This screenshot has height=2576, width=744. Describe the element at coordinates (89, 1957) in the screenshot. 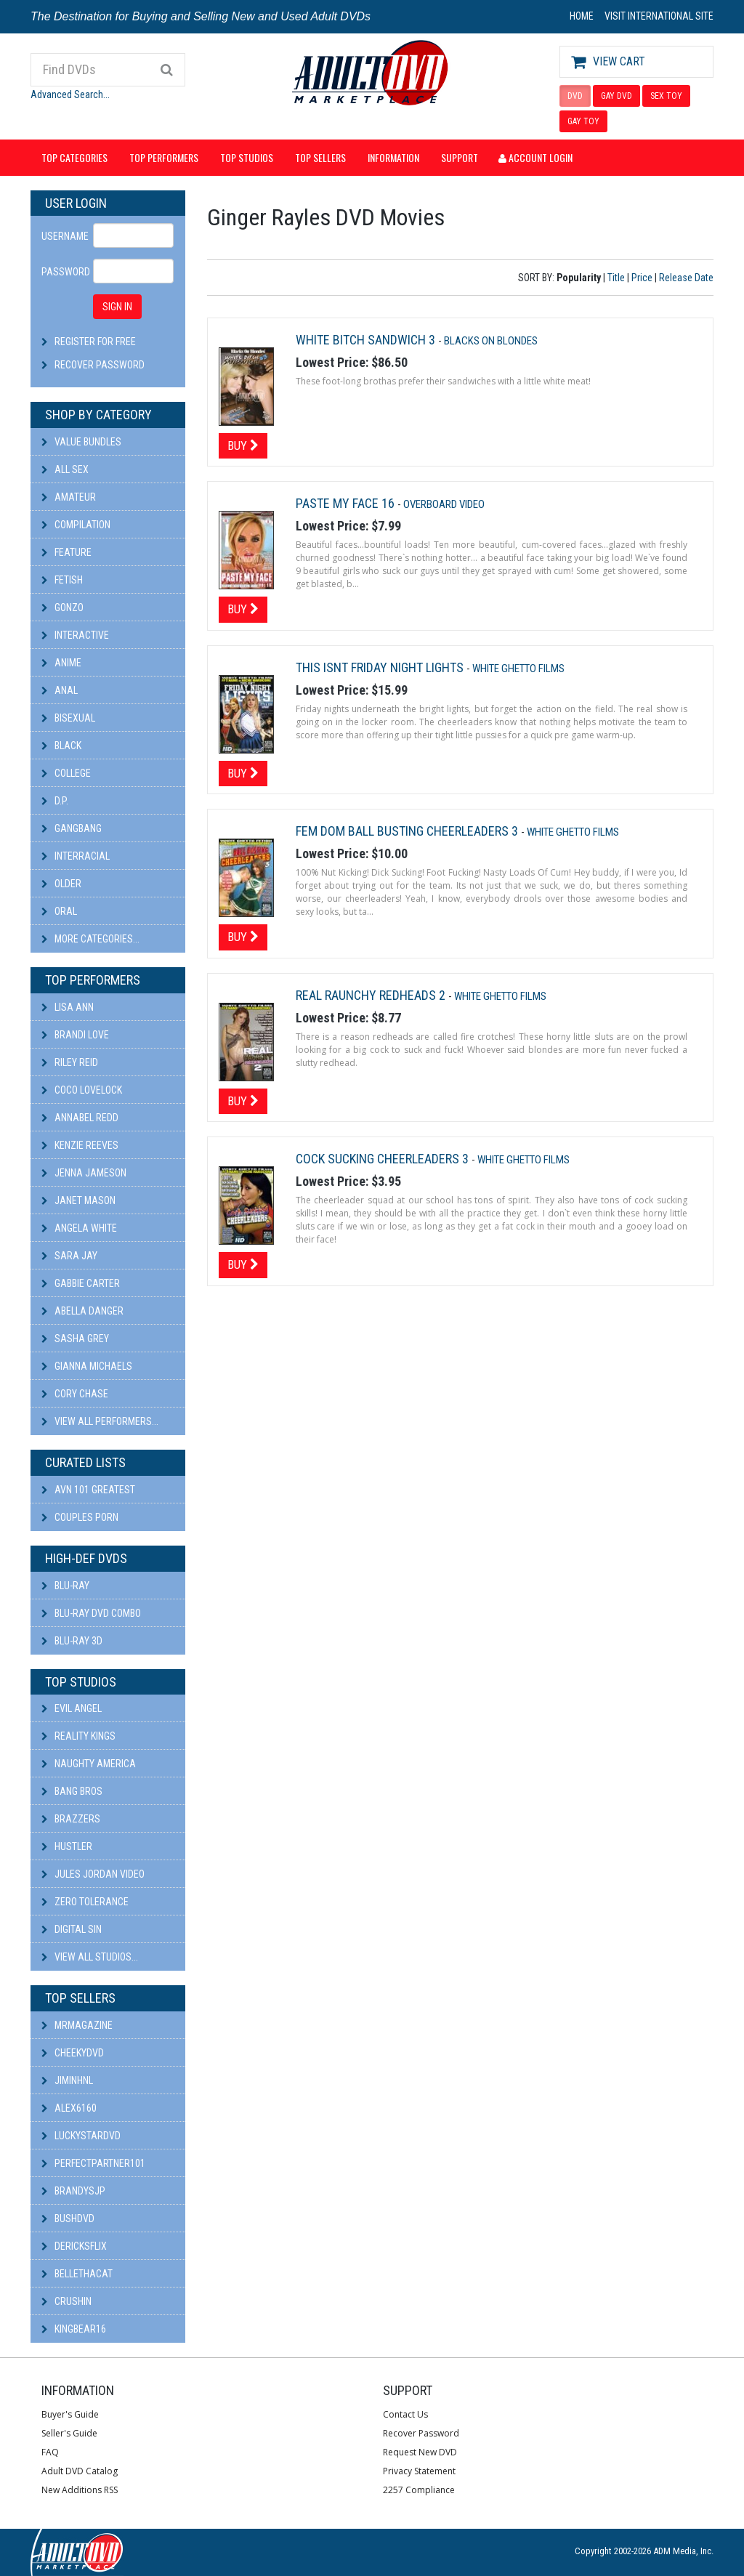

I see `View All Studios...` at that location.